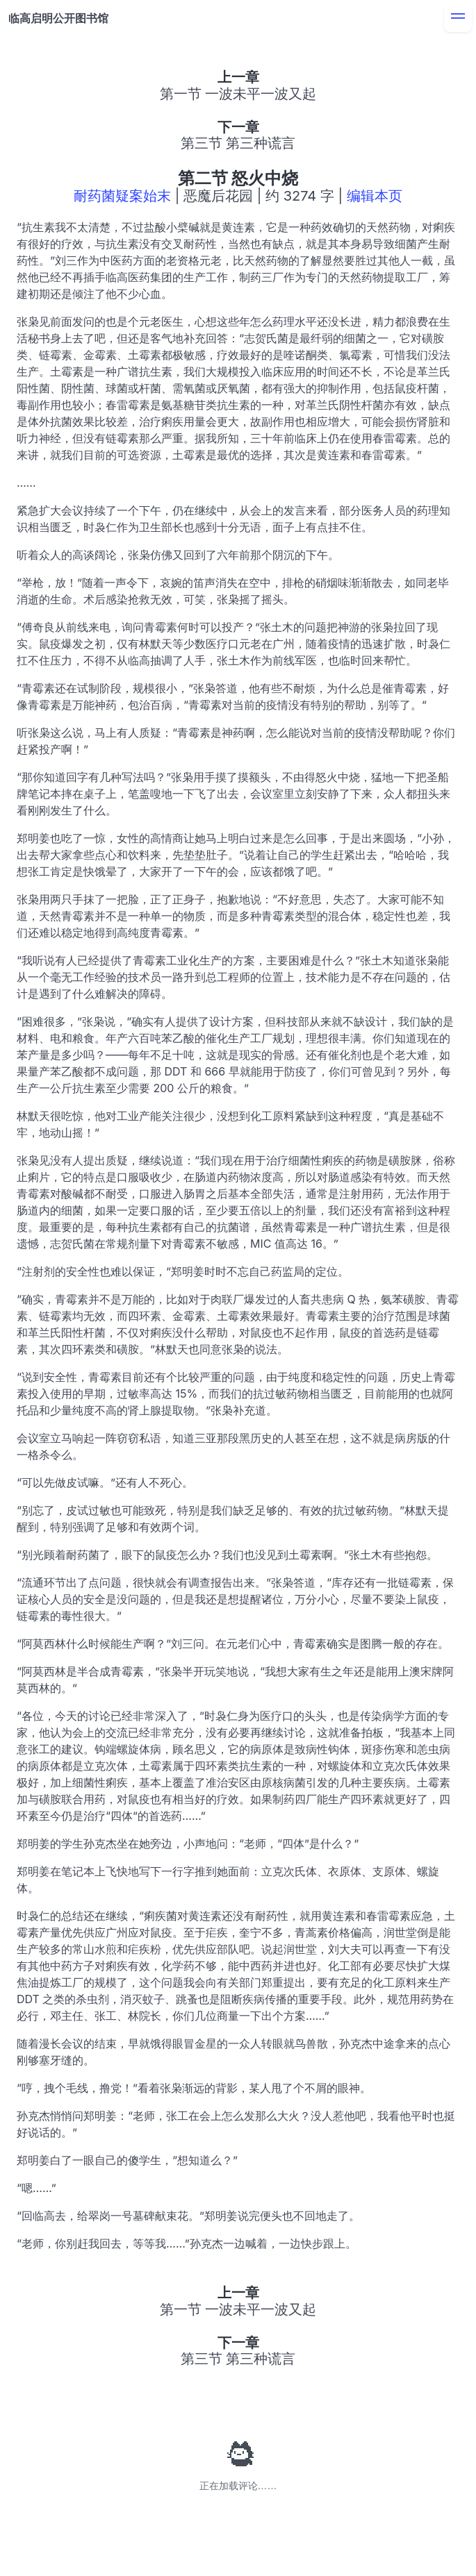  Describe the element at coordinates (122, 195) in the screenshot. I see `耐药菌疑案始末` at that location.